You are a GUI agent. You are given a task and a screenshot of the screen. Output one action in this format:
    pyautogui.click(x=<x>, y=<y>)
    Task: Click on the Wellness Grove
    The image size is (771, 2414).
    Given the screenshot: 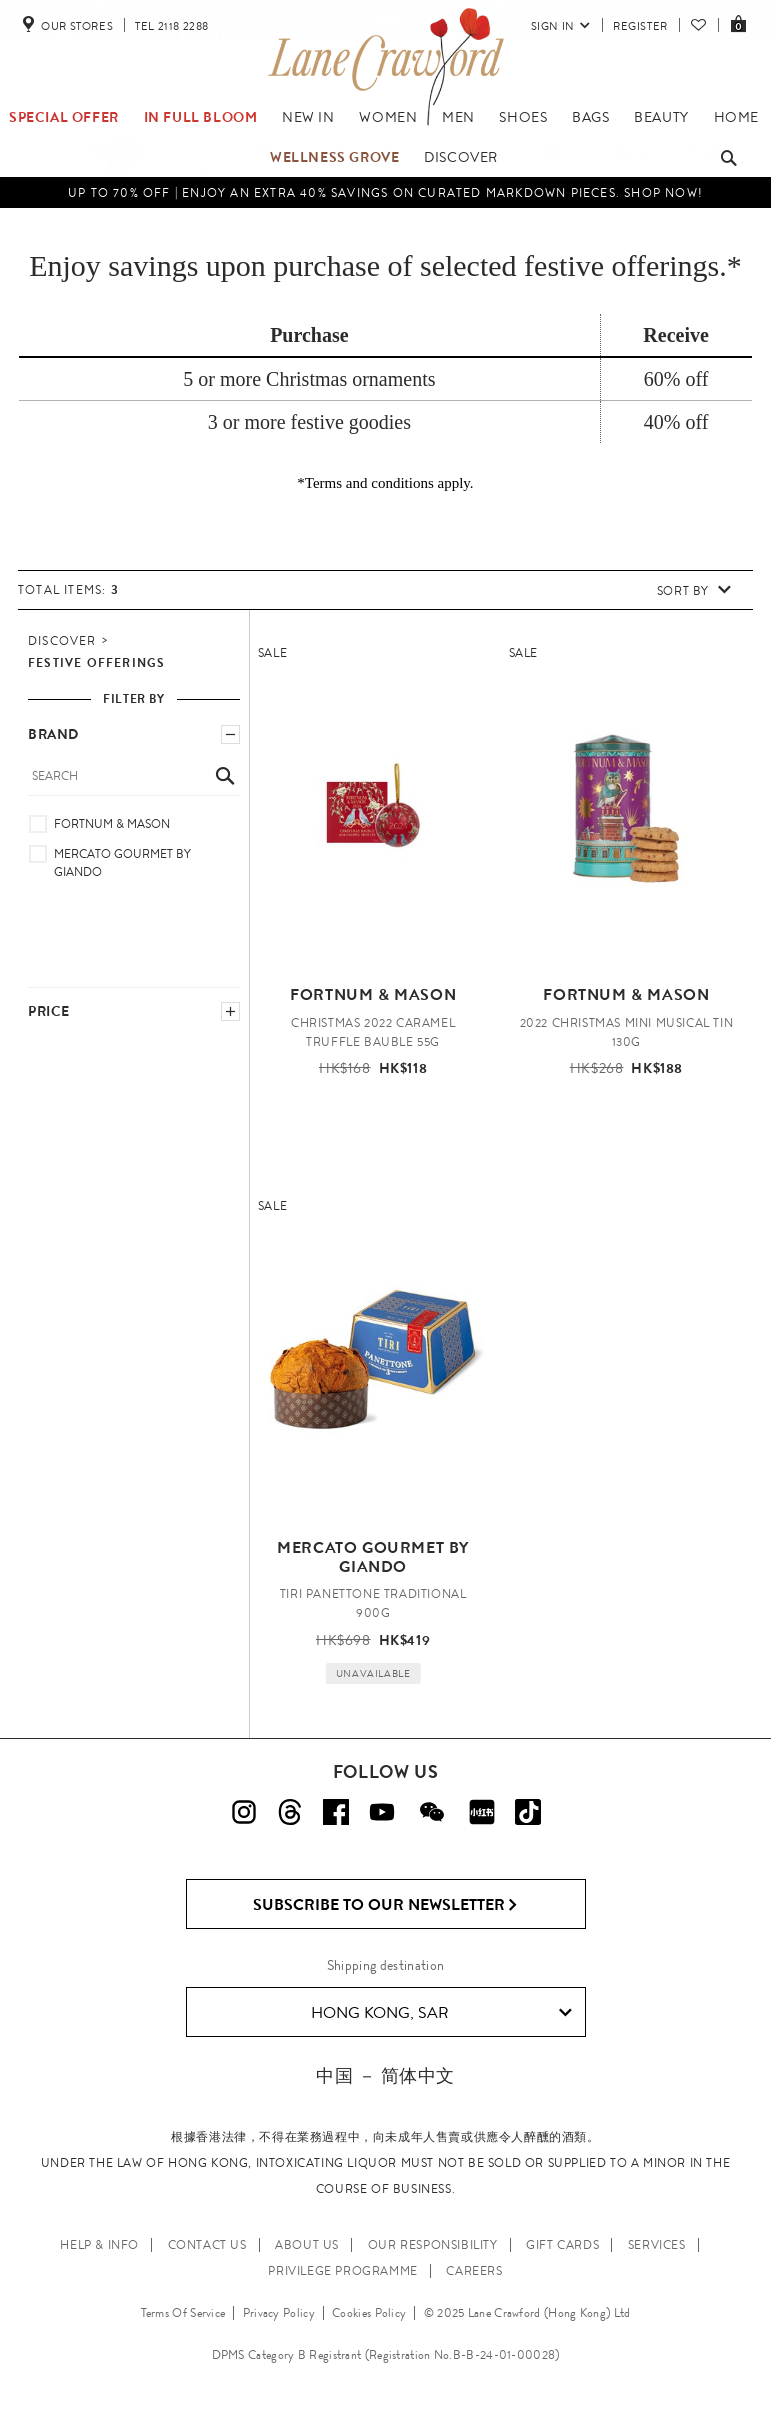 What is the action you would take?
    pyautogui.click(x=334, y=157)
    